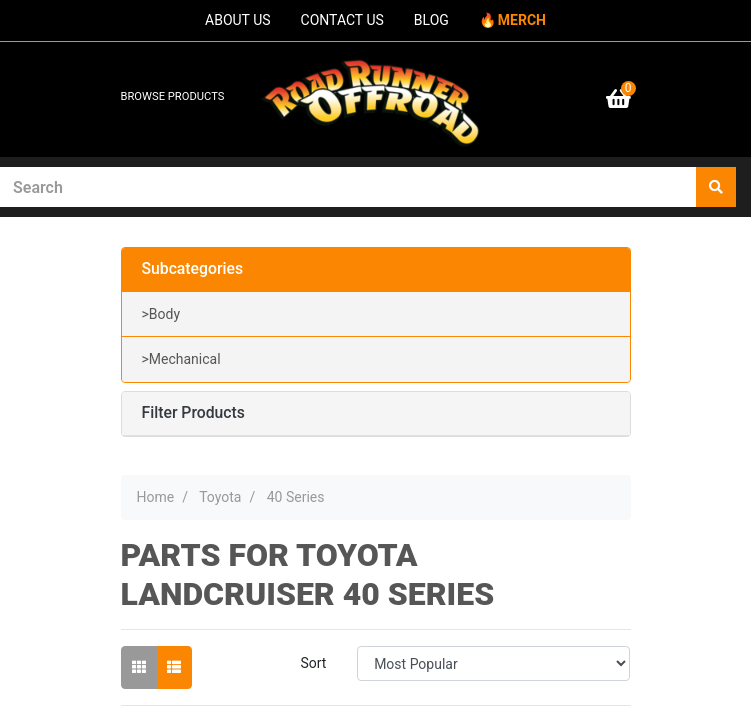 Image resolution: width=751 pixels, height=720 pixels. Describe the element at coordinates (193, 413) in the screenshot. I see `Filter Products [button]` at that location.